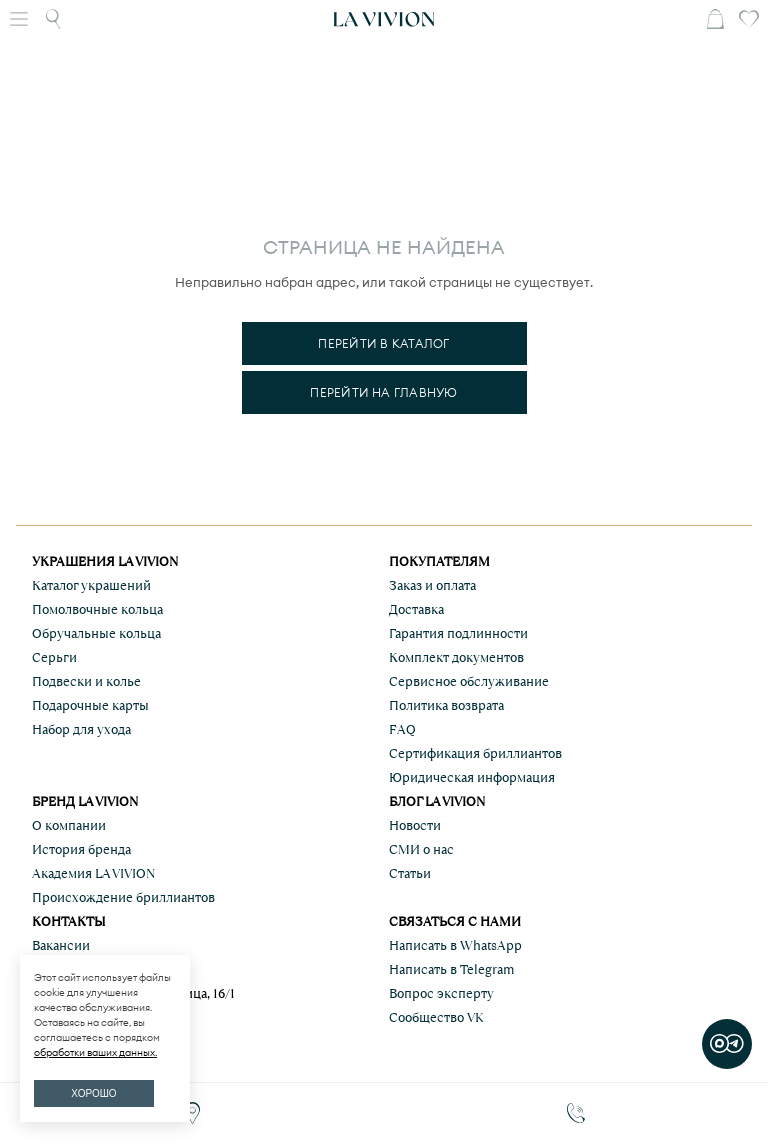 This screenshot has height=1142, width=768. Describe the element at coordinates (446, 705) in the screenshot. I see `Политика возврата` at that location.